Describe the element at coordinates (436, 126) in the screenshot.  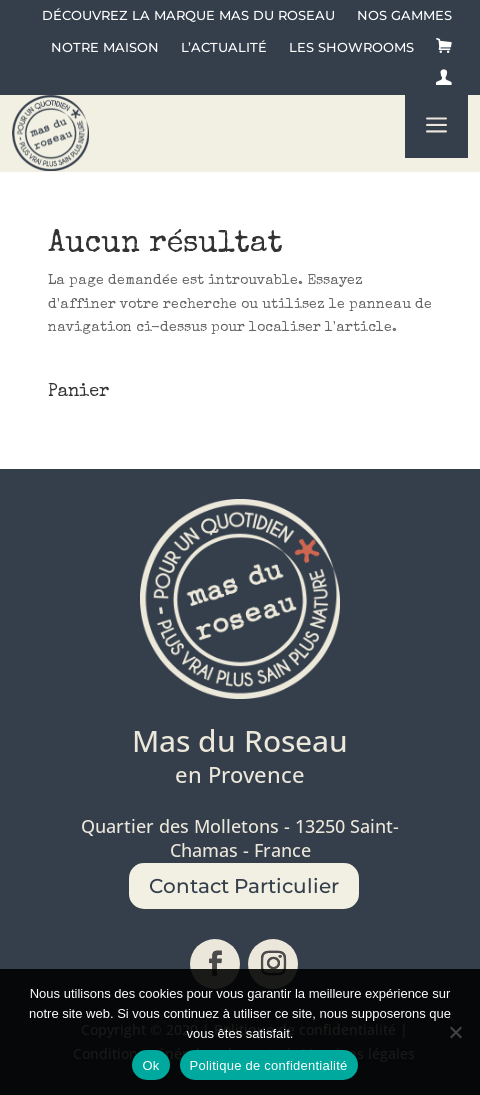
I see `a [button]` at that location.